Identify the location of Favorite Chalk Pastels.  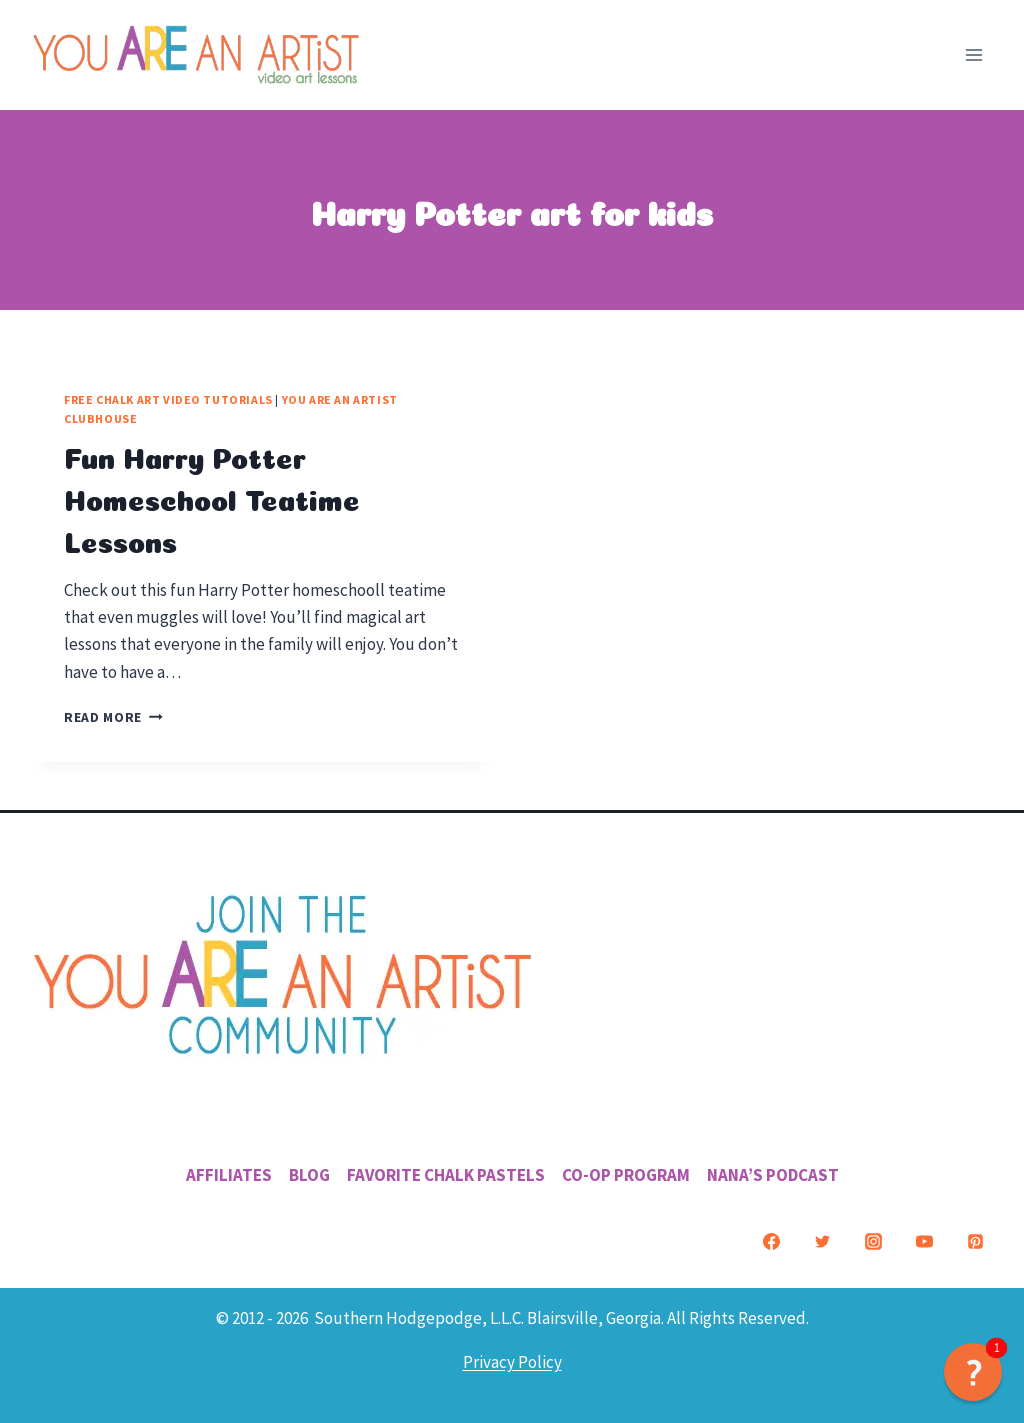
(446, 1175).